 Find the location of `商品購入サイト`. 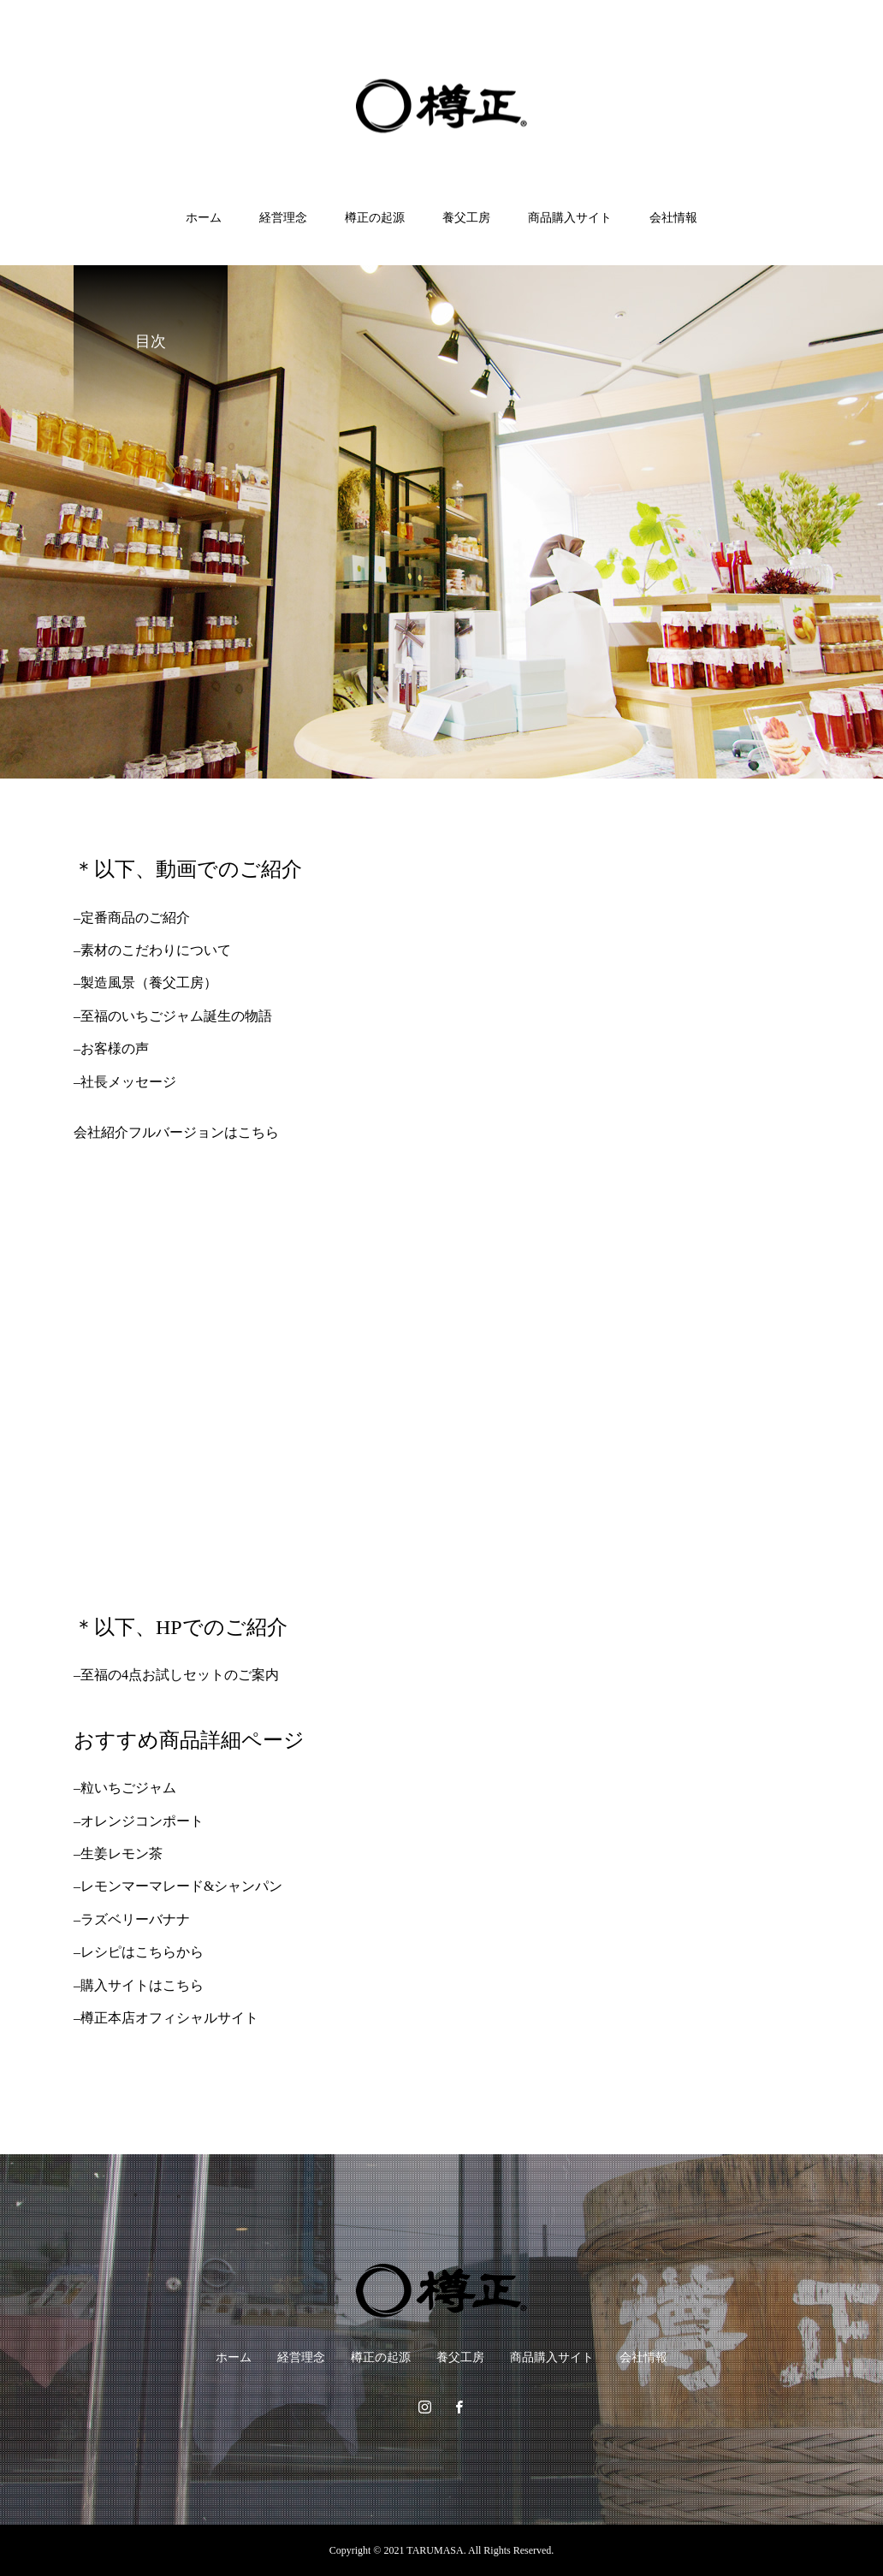

商品購入サイト is located at coordinates (570, 217).